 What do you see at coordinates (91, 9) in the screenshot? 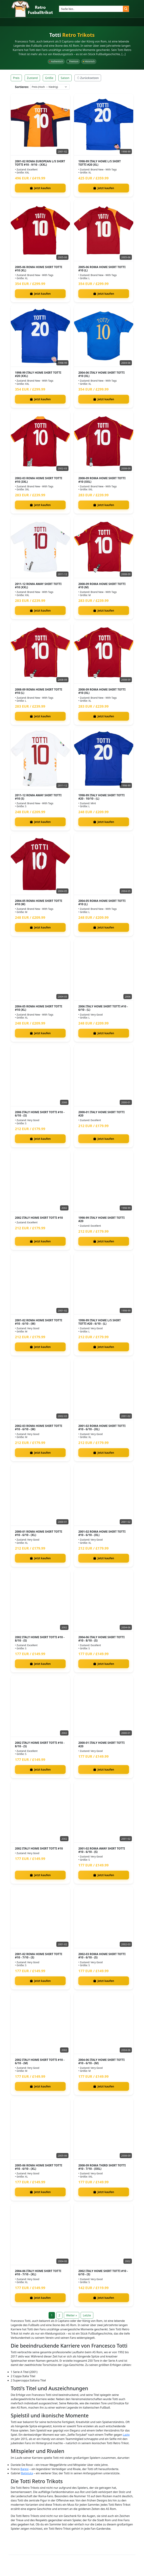
I see `[Search input 2]` at bounding box center [91, 9].